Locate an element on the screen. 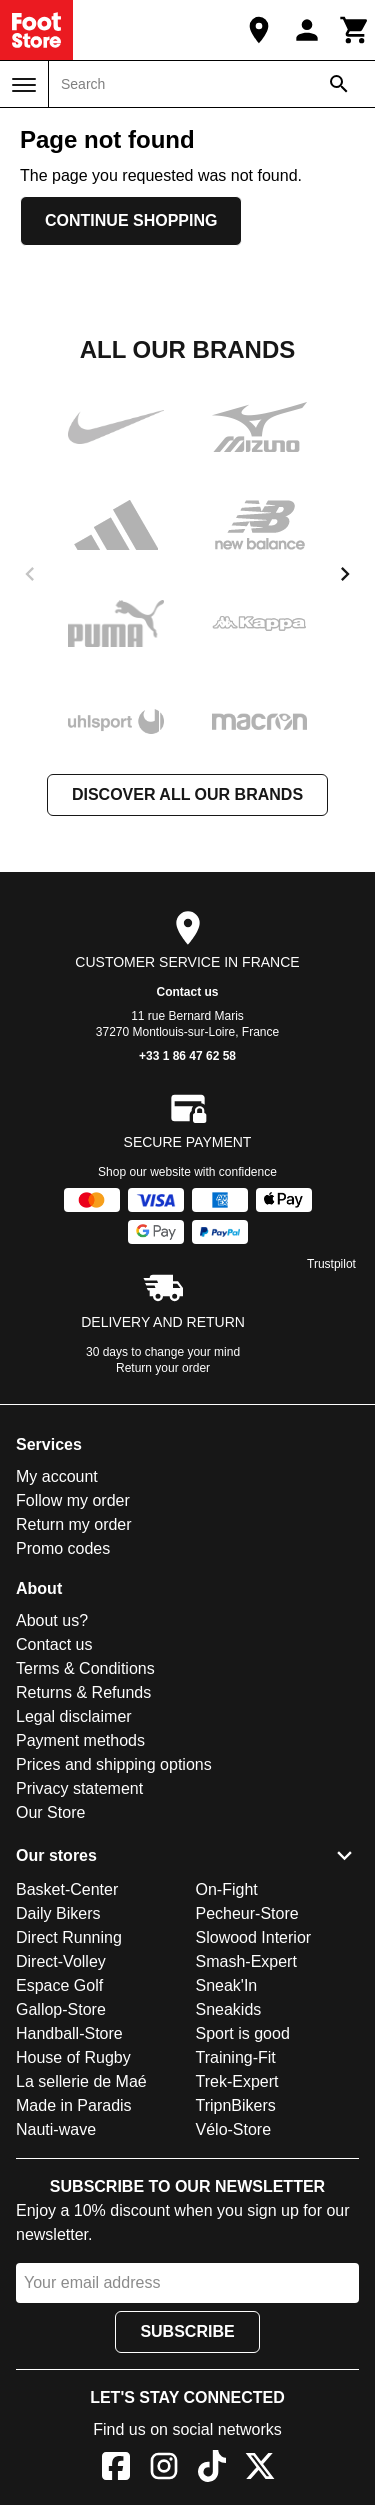  Made in Paradis is located at coordinates (74, 2105).